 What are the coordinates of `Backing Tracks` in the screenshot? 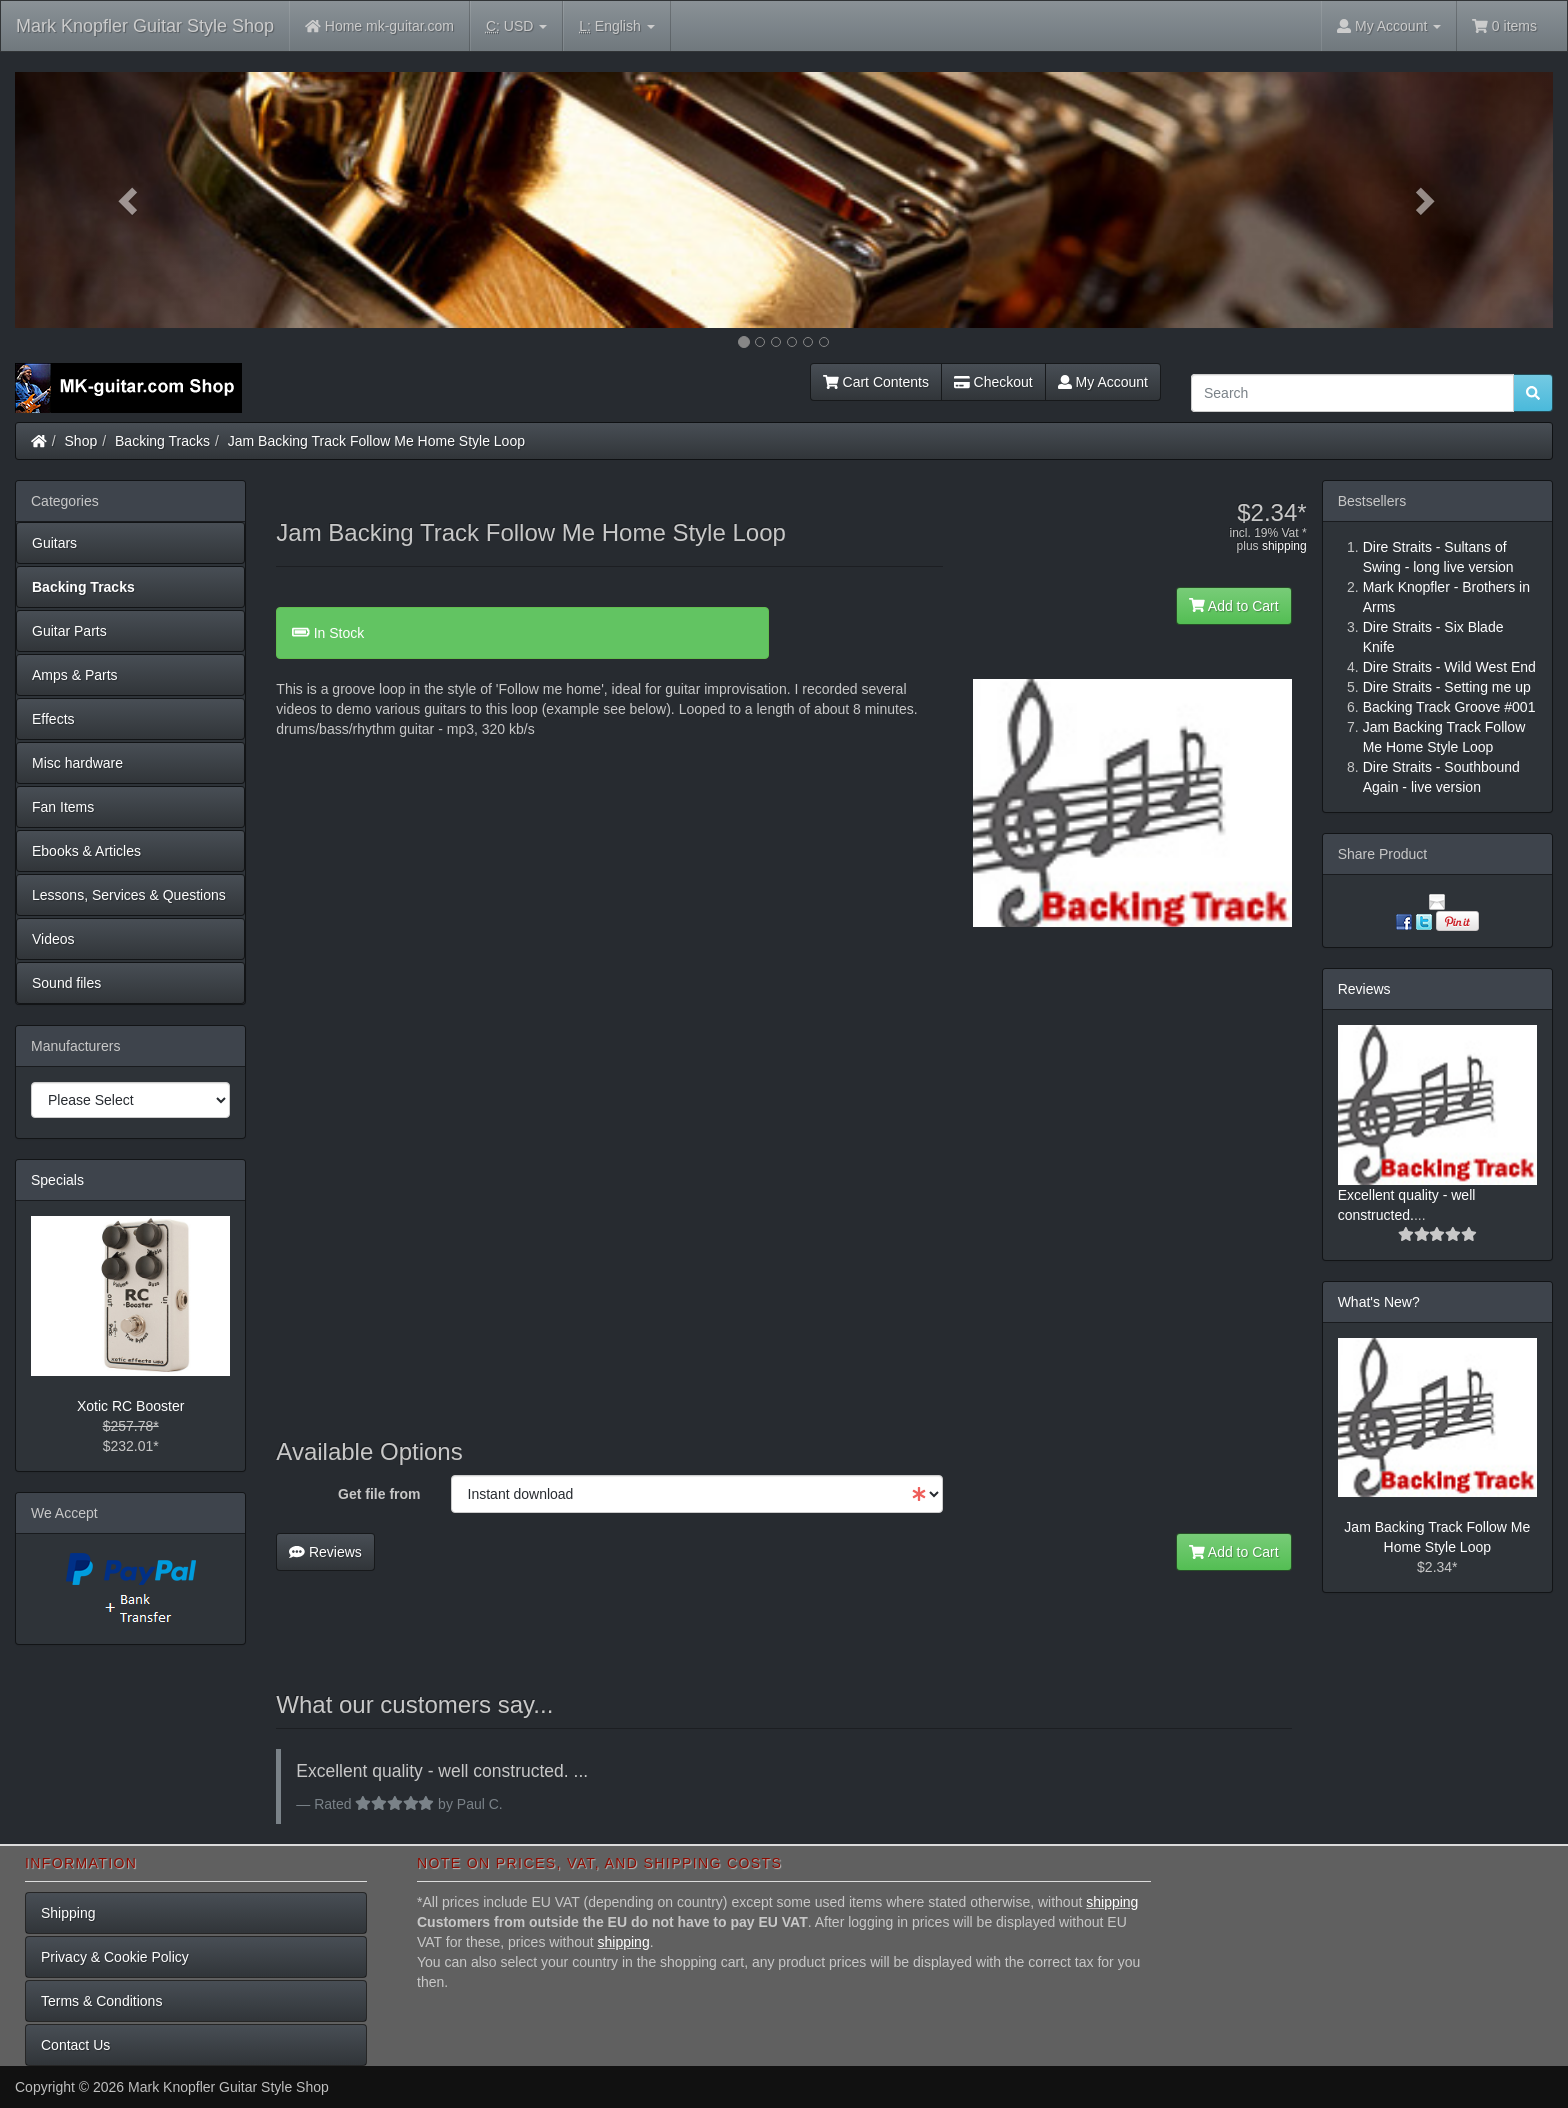 It's located at (162, 441).